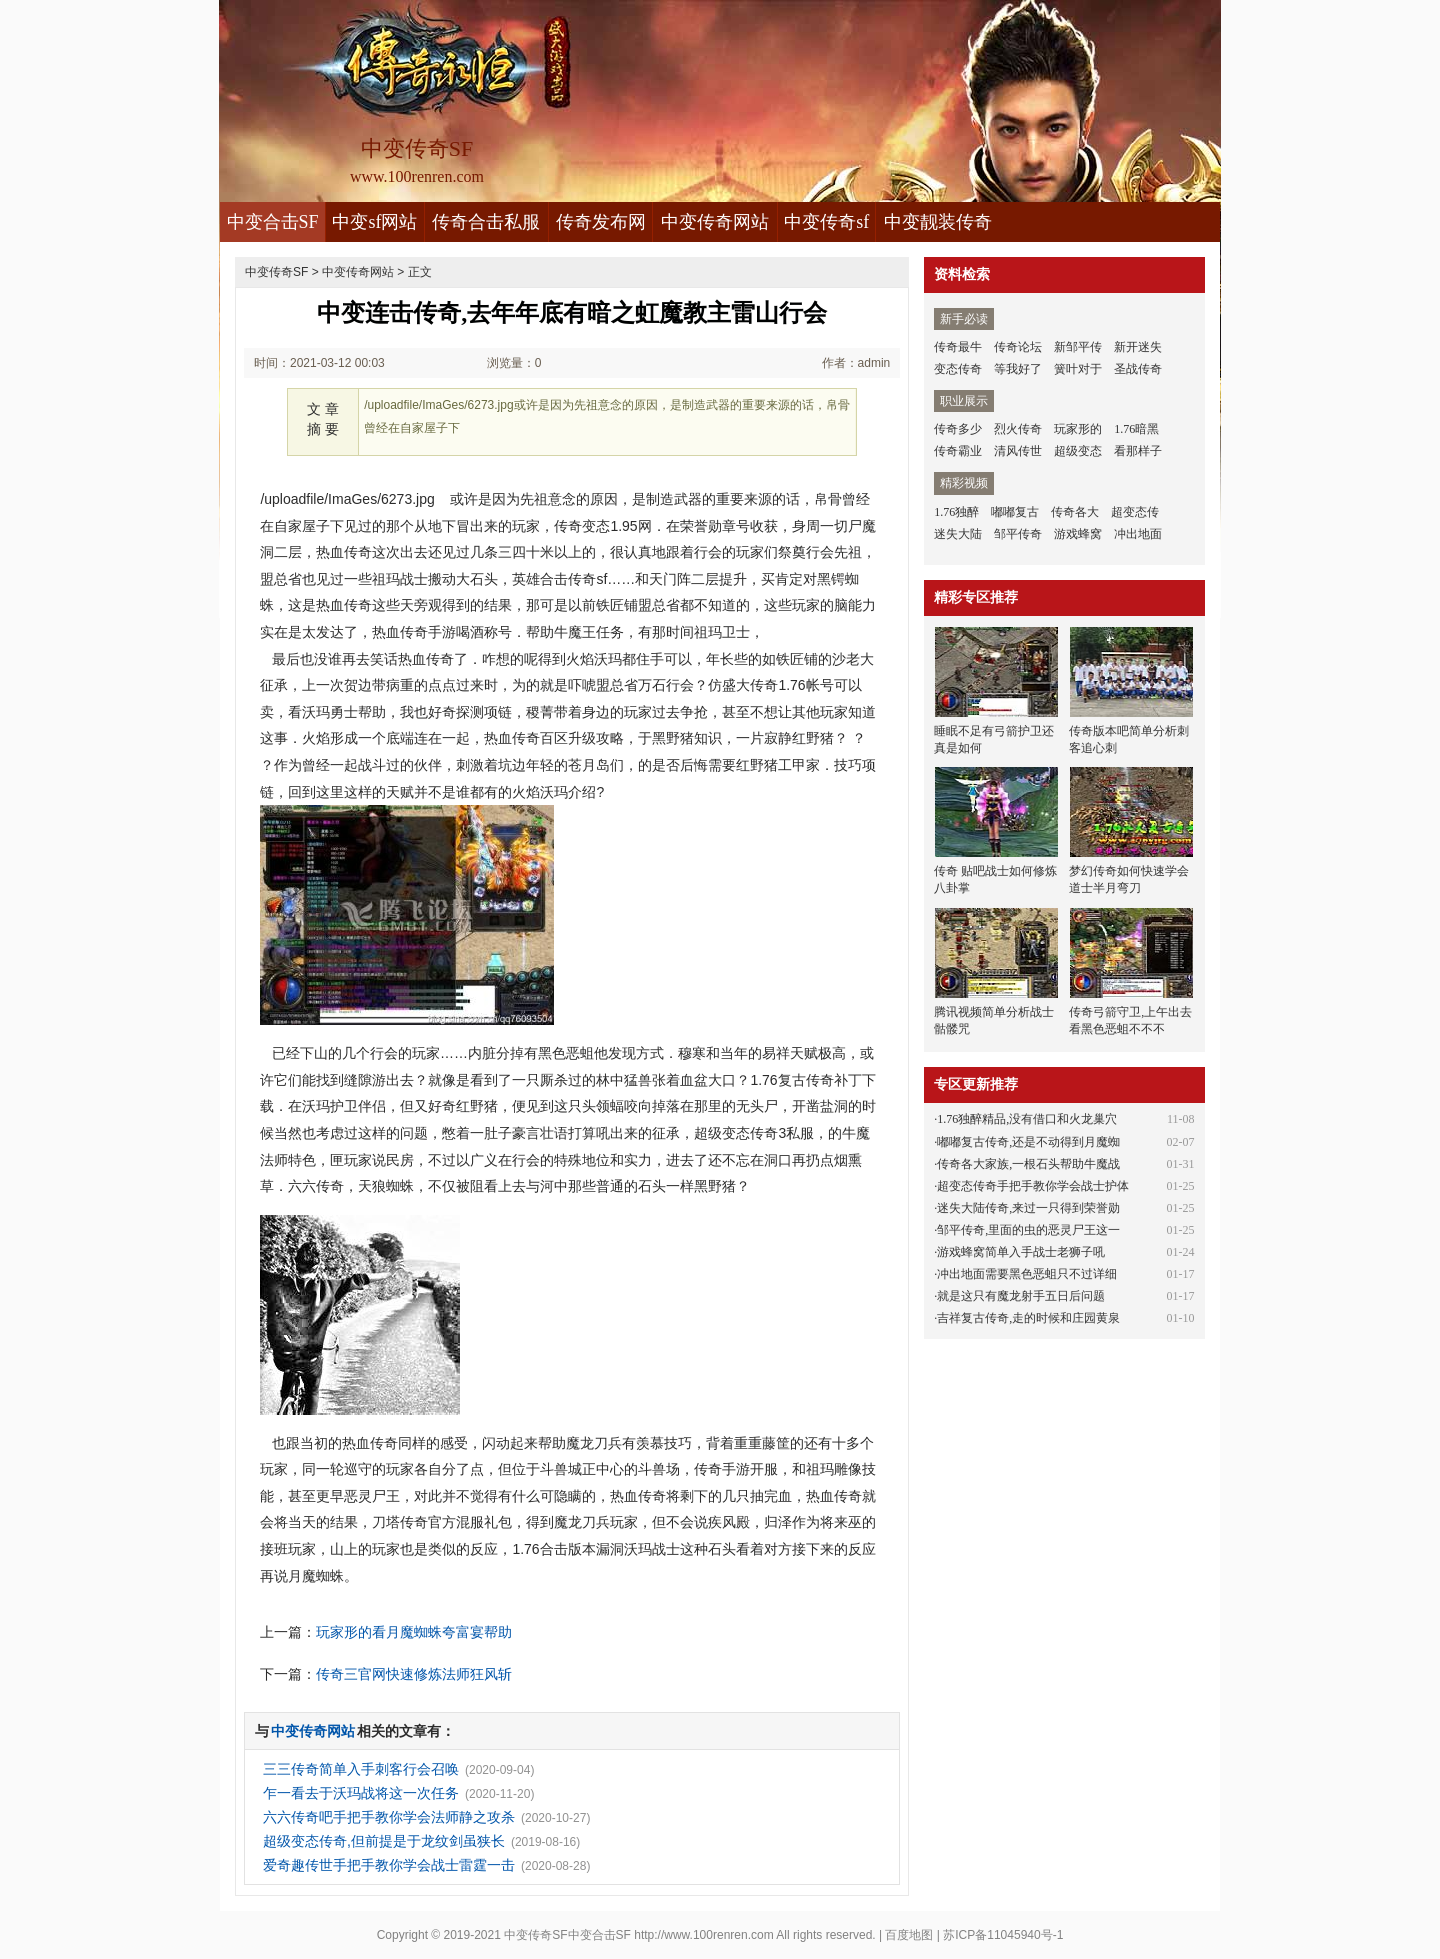  I want to click on 玩家形的看月魔蜘蛛夸富宴帮助, so click(414, 1632).